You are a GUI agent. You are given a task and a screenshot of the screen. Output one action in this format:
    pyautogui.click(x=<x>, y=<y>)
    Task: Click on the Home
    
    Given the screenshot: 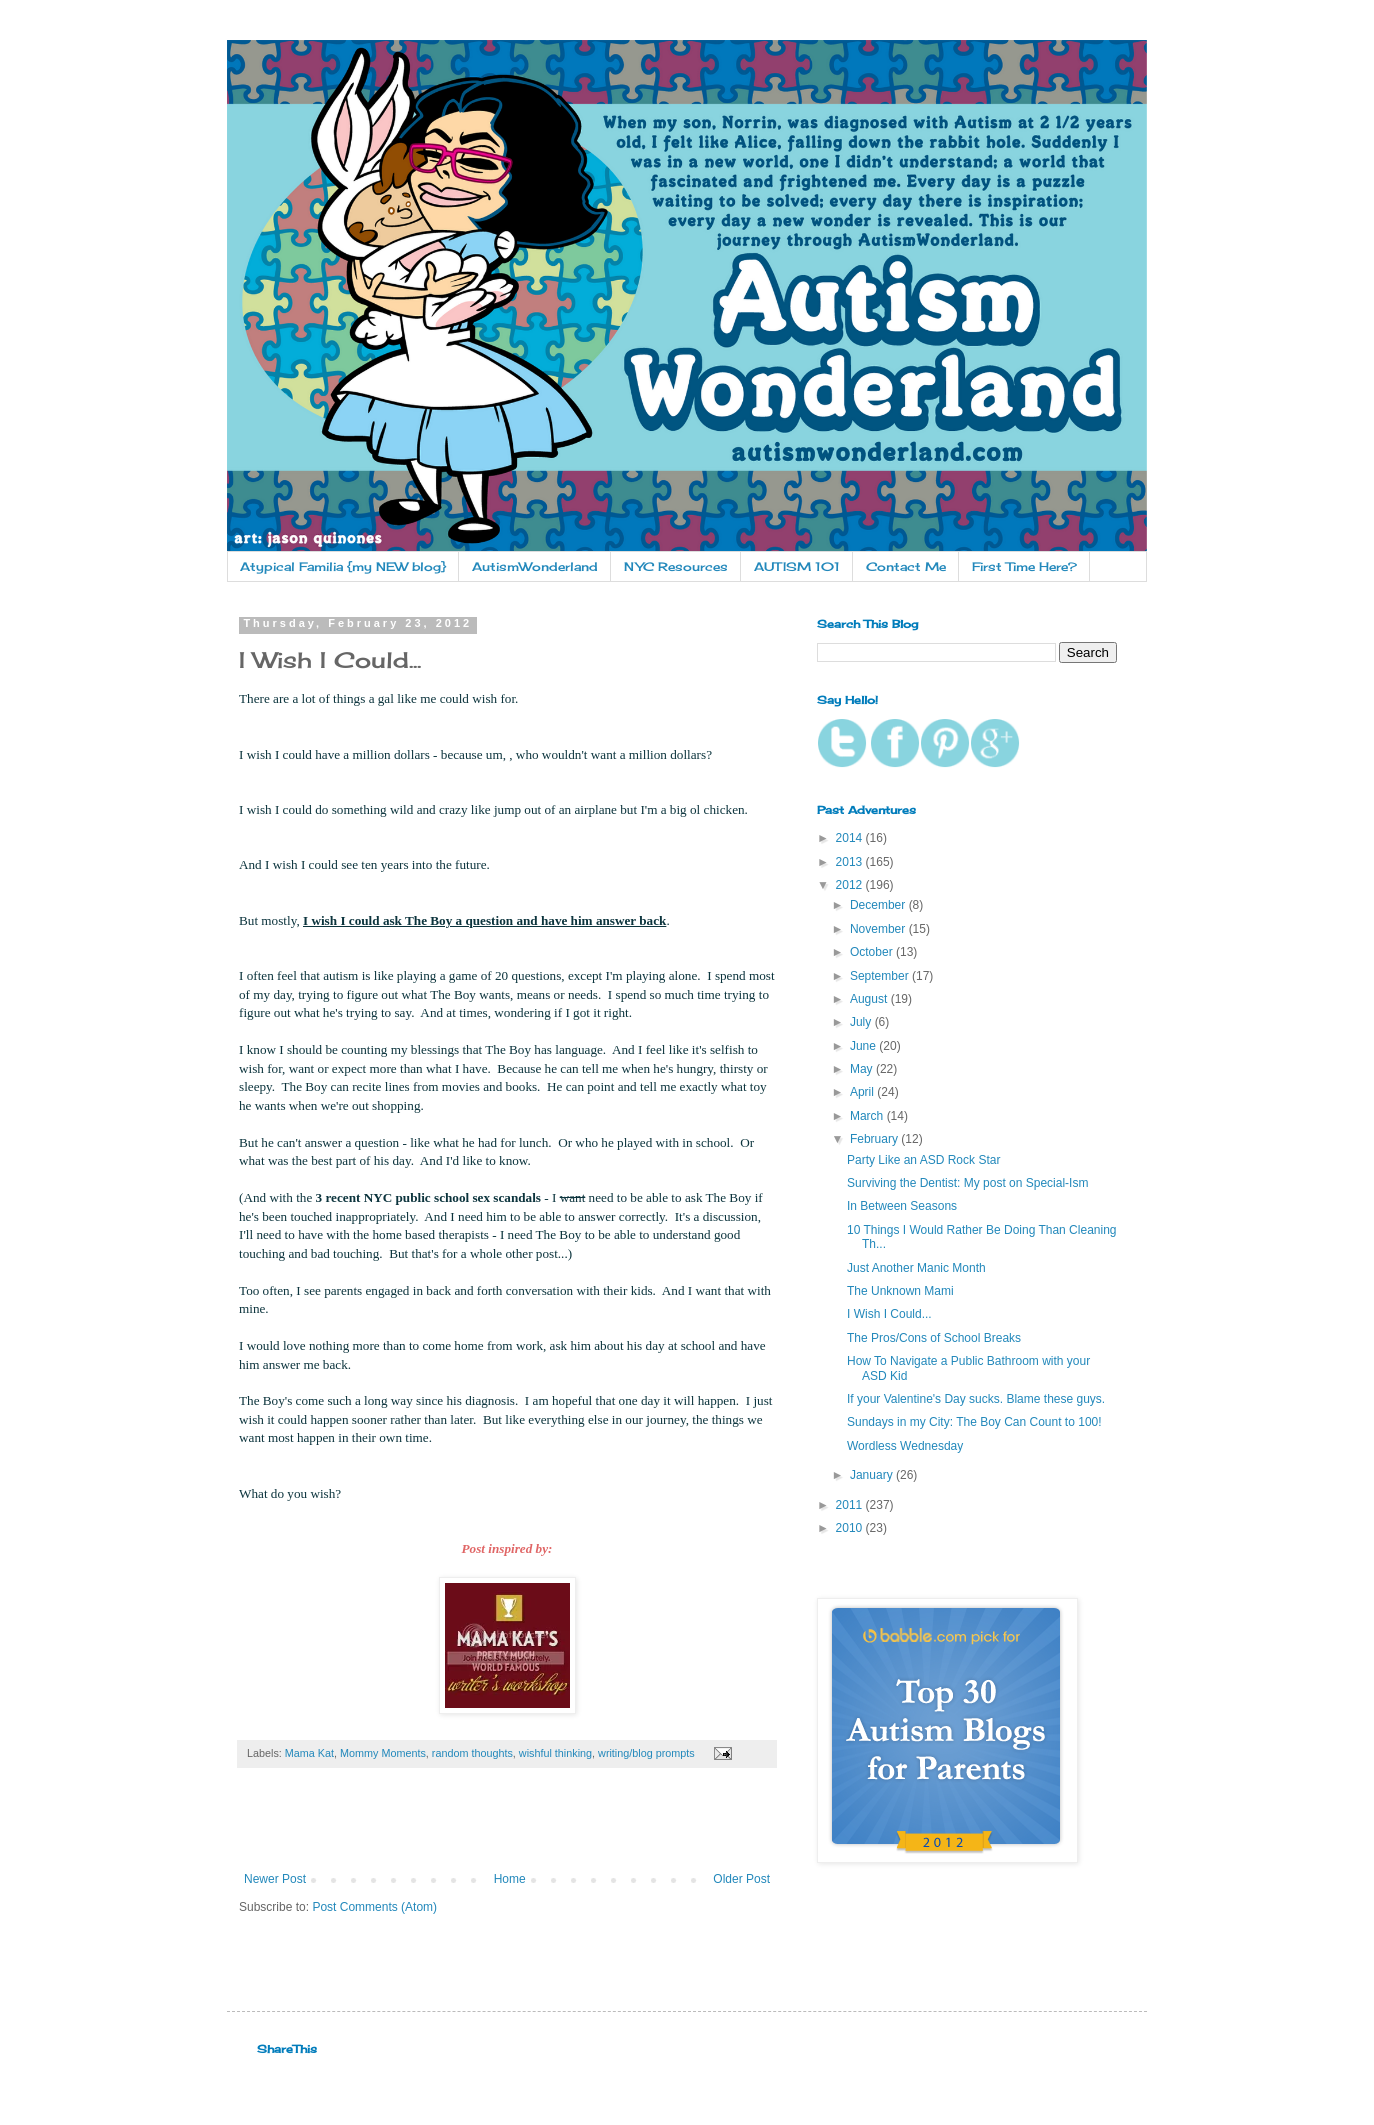 What is the action you would take?
    pyautogui.click(x=510, y=1879)
    